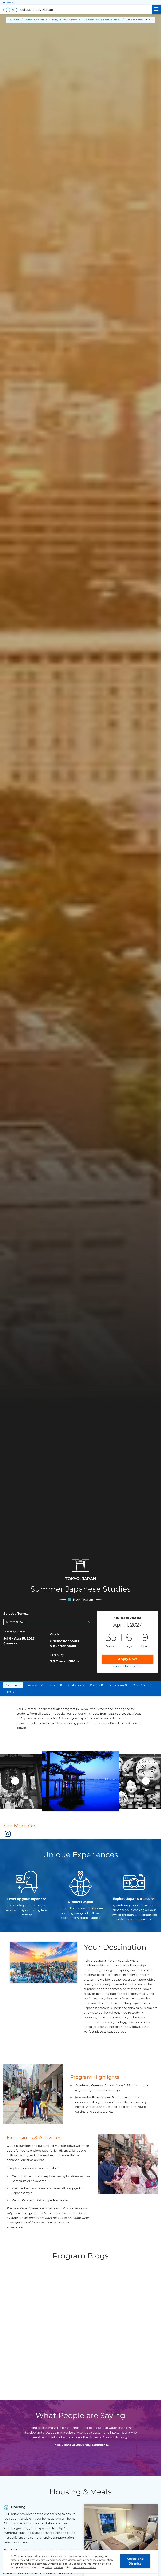 The height and width of the screenshot is (2576, 161). Describe the element at coordinates (95, 1685) in the screenshot. I see `Courses` at that location.